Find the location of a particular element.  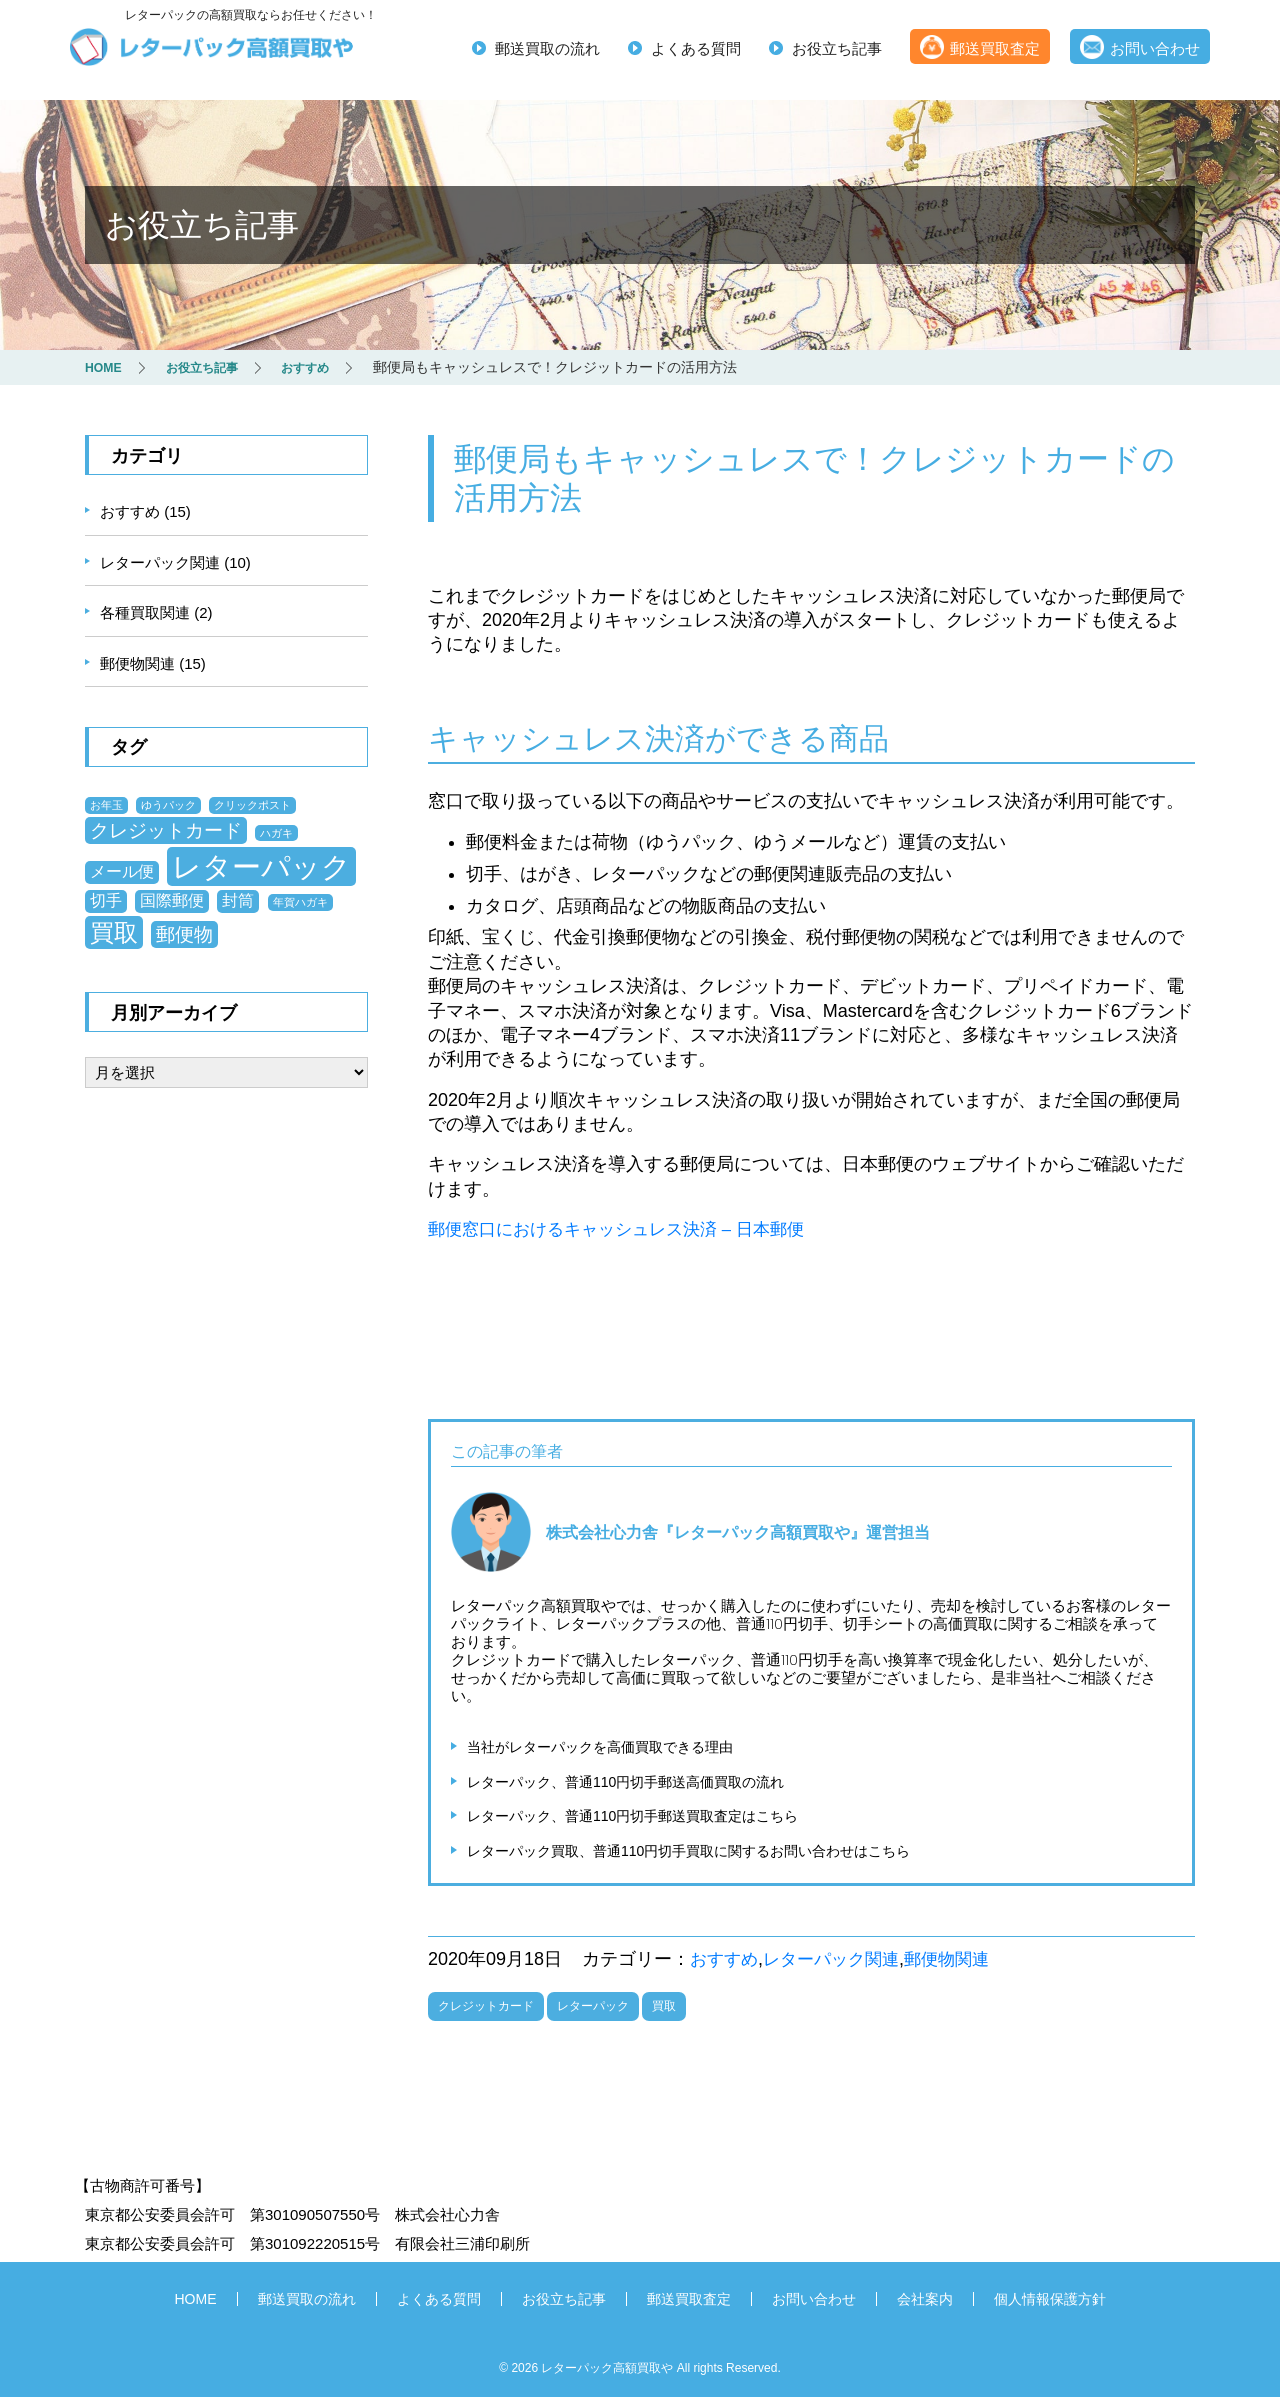

クリックポスト [クリックポスト (1個の項目)] is located at coordinates (252, 804).